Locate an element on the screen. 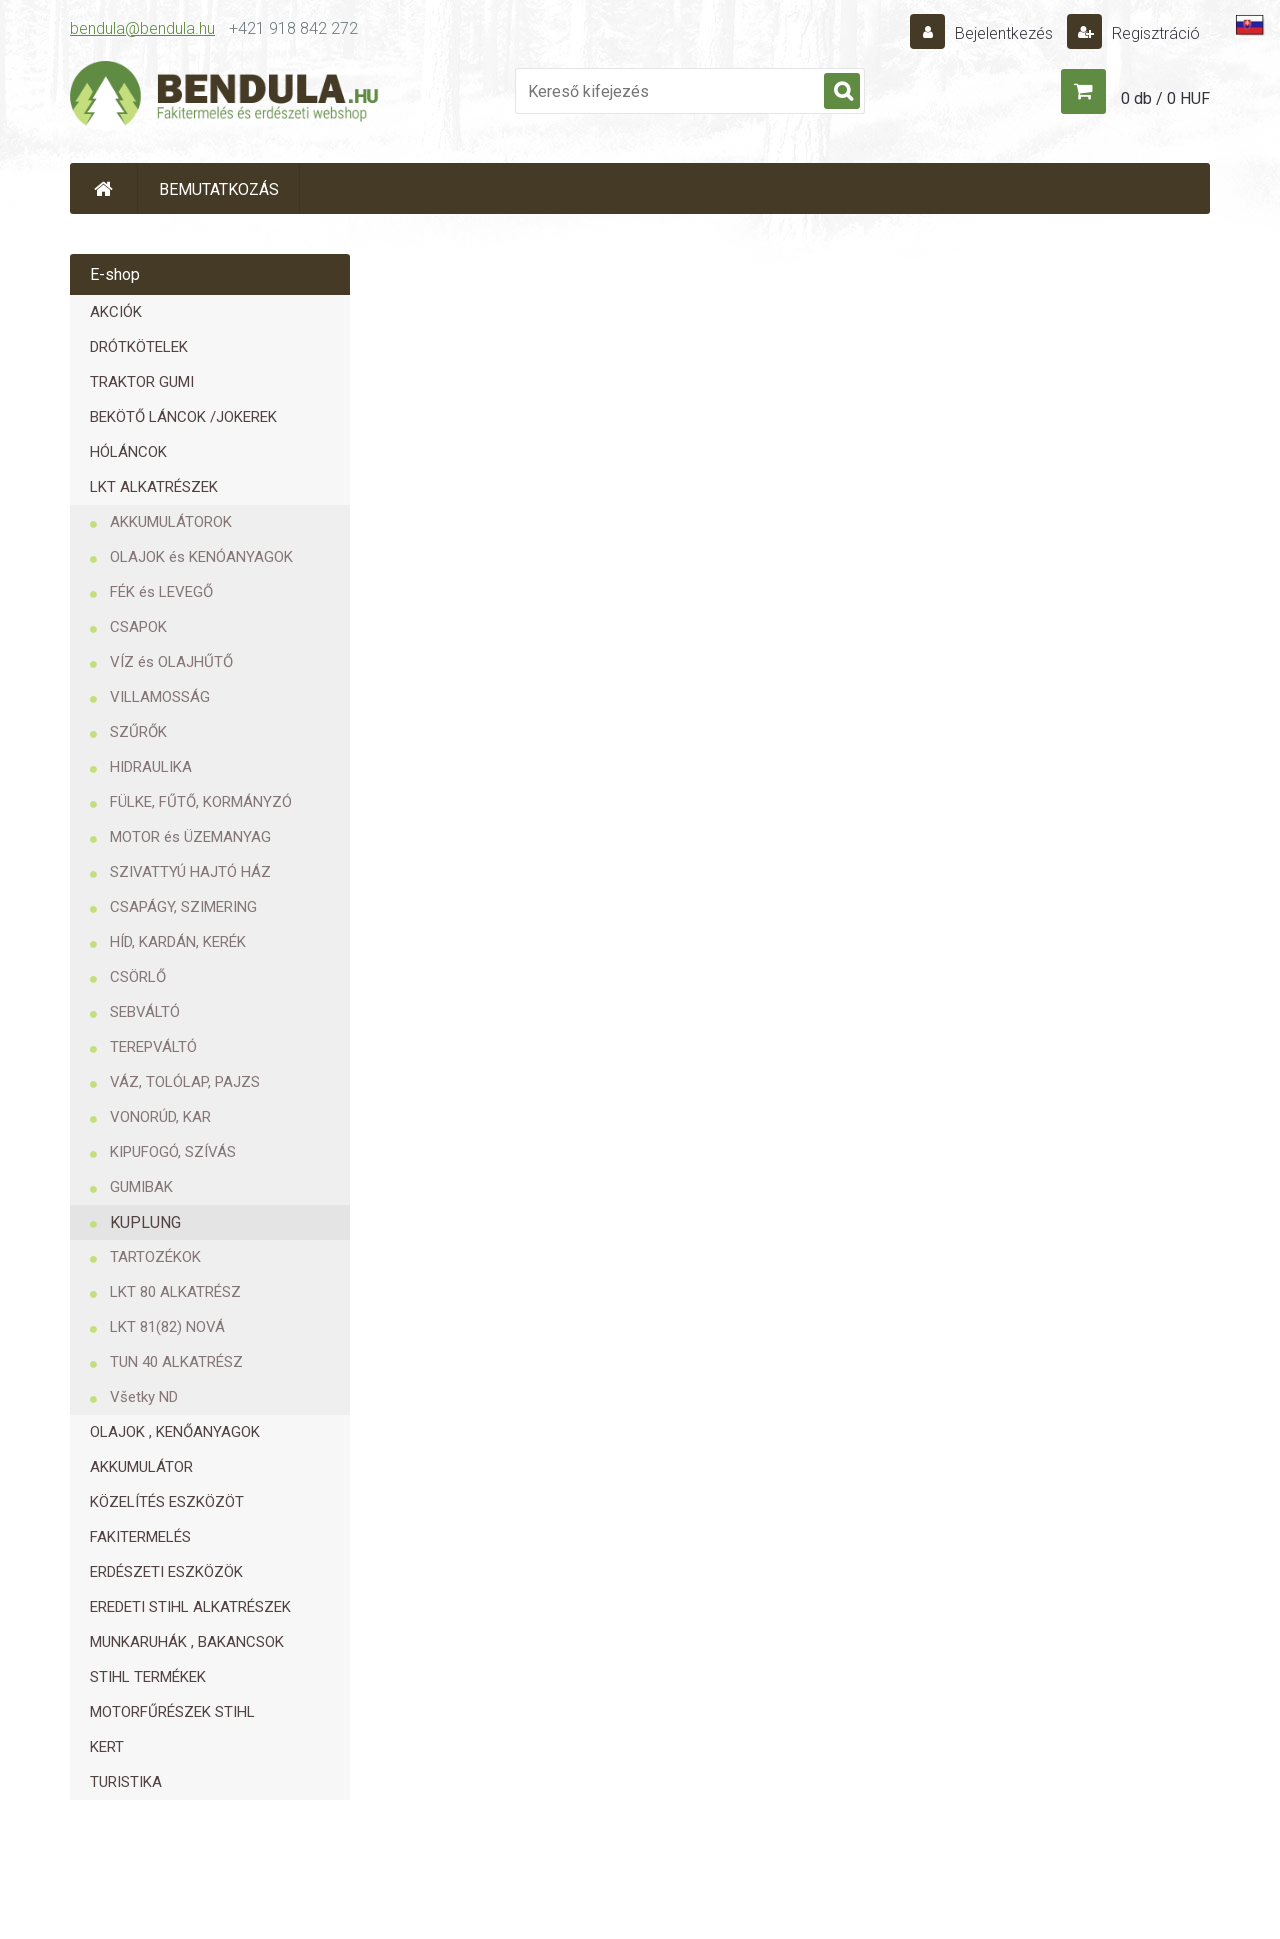 This screenshot has width=1280, height=1939. Všetky ND is located at coordinates (144, 1397).